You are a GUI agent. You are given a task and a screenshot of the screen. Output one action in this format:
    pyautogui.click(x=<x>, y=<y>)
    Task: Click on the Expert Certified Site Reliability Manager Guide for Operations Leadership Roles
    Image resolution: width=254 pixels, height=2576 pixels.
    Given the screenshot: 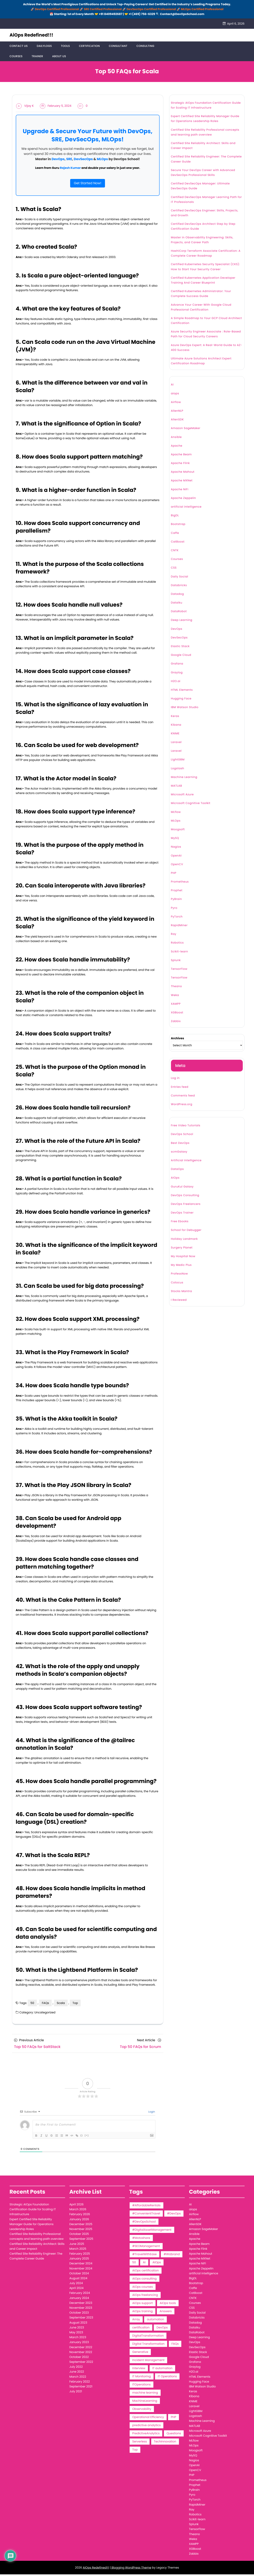 What is the action you would take?
    pyautogui.click(x=205, y=120)
    